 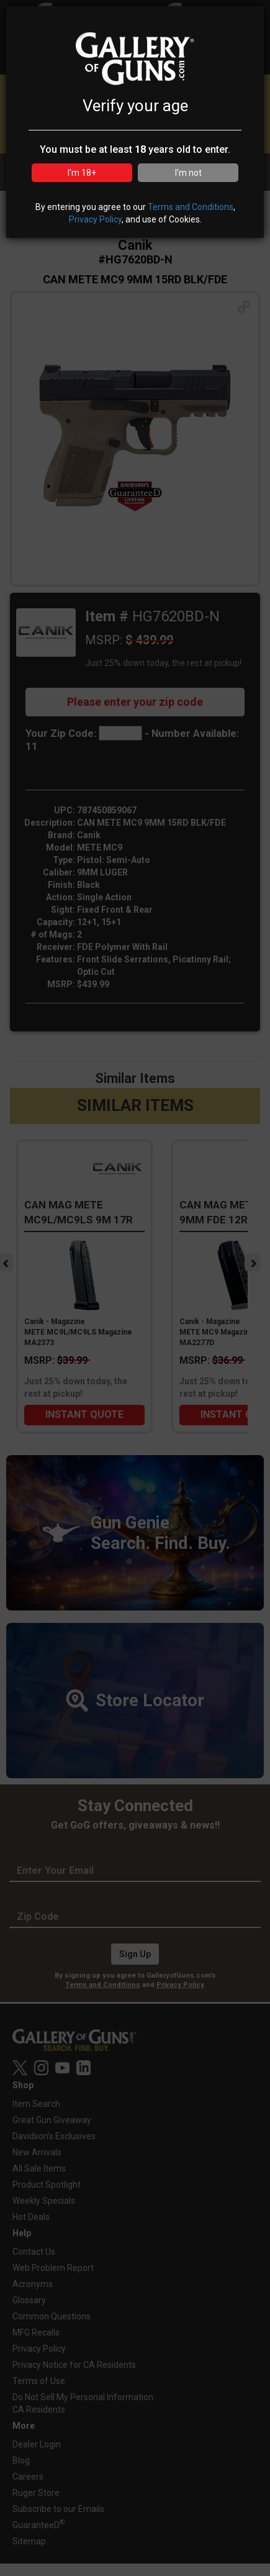 I want to click on I'm 18+, so click(x=82, y=173).